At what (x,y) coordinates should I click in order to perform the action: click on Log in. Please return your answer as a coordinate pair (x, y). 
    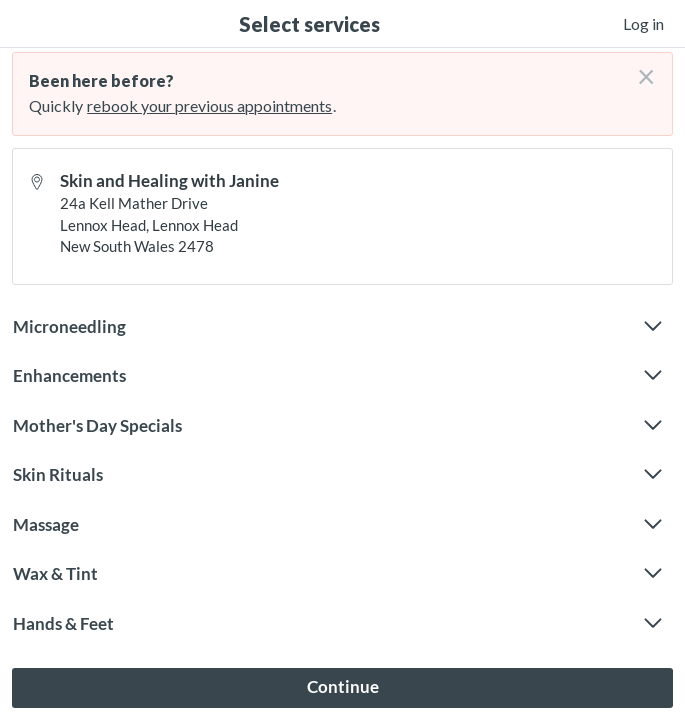
    Looking at the image, I should click on (643, 23).